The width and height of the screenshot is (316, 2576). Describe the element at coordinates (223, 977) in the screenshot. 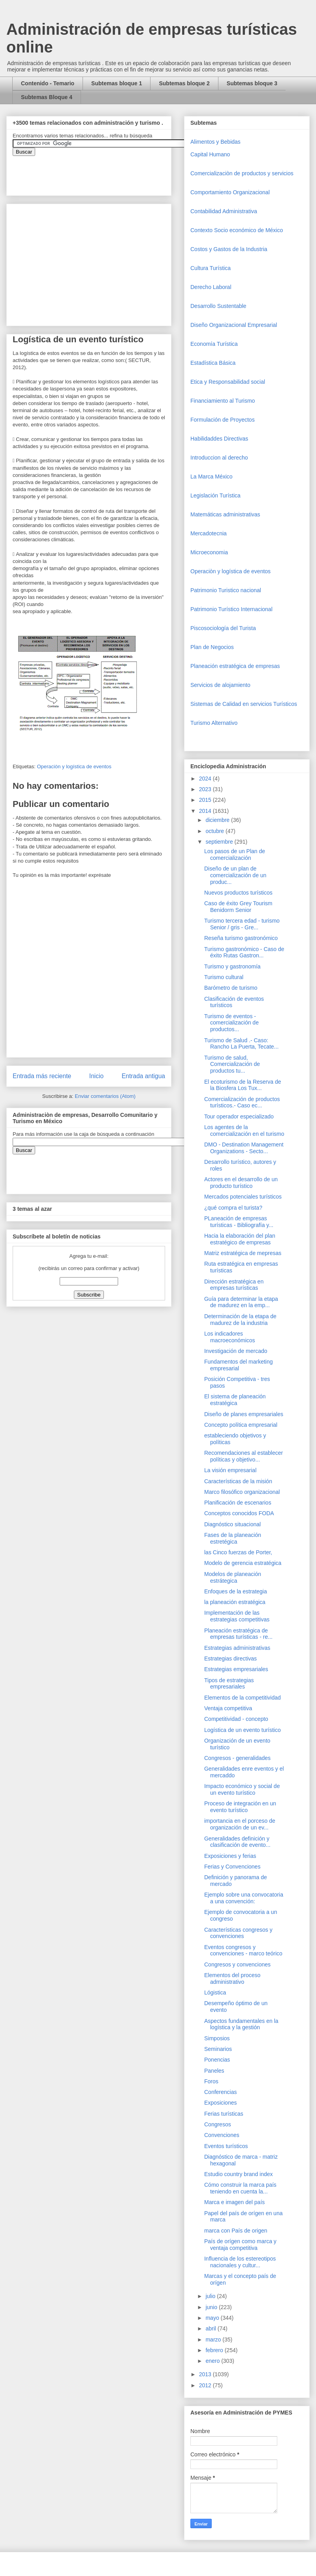

I see `Turismo cultural` at that location.